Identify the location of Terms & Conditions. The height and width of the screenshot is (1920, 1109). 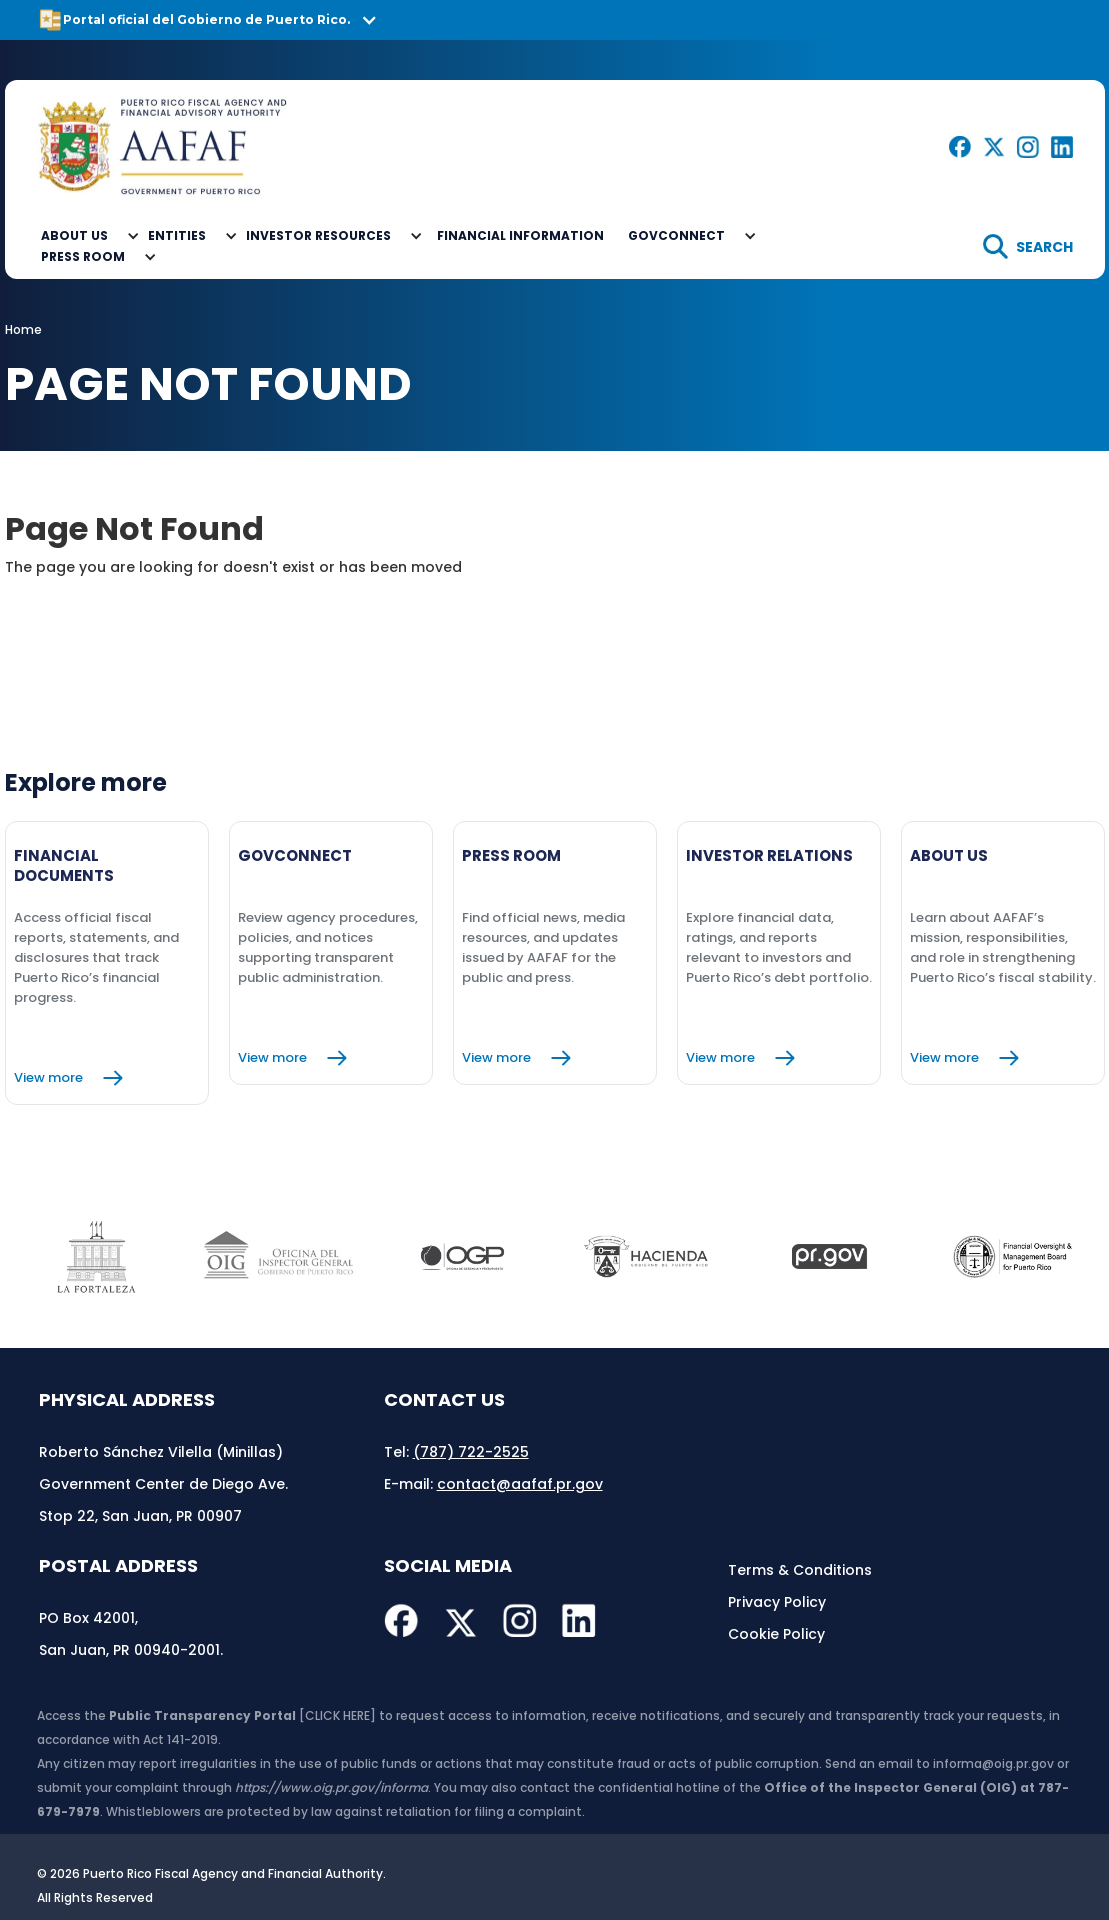
(800, 1570).